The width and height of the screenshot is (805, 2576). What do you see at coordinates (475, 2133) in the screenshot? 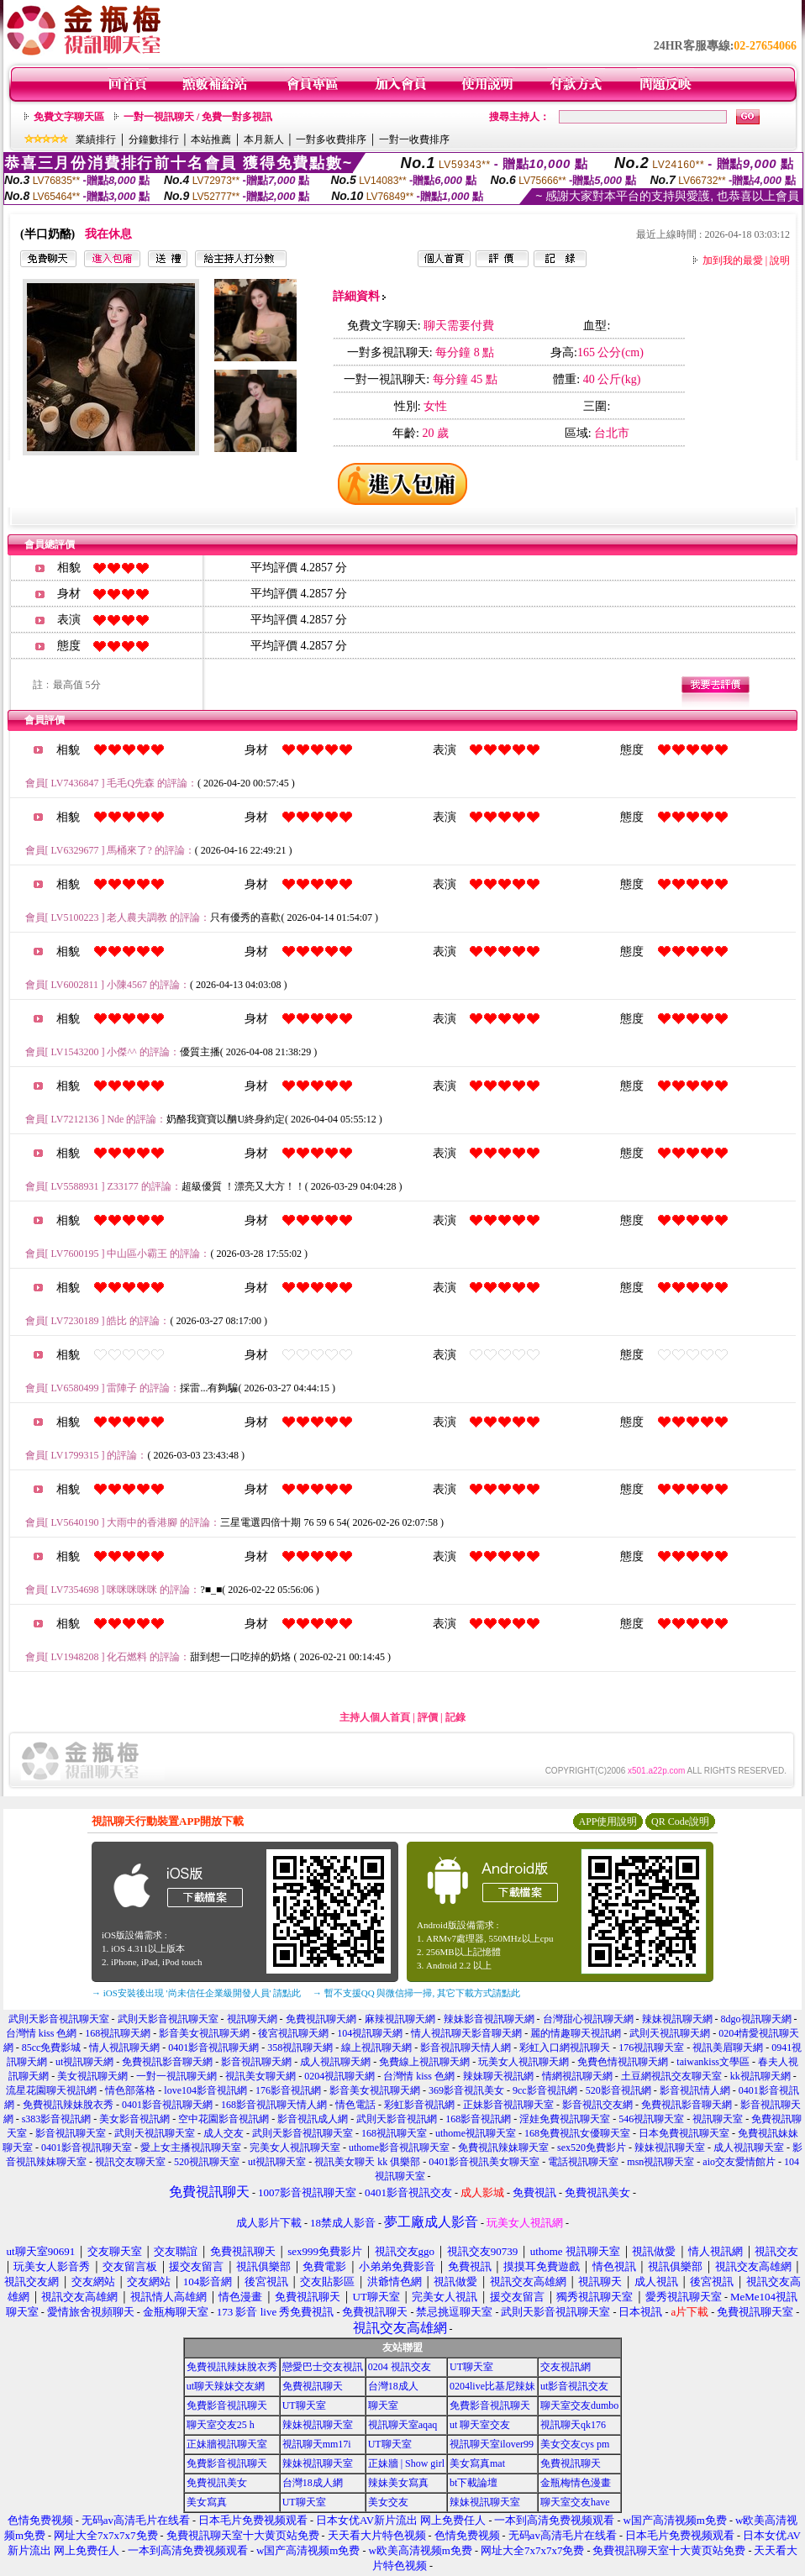
I see `uthome視訊聊天室` at bounding box center [475, 2133].